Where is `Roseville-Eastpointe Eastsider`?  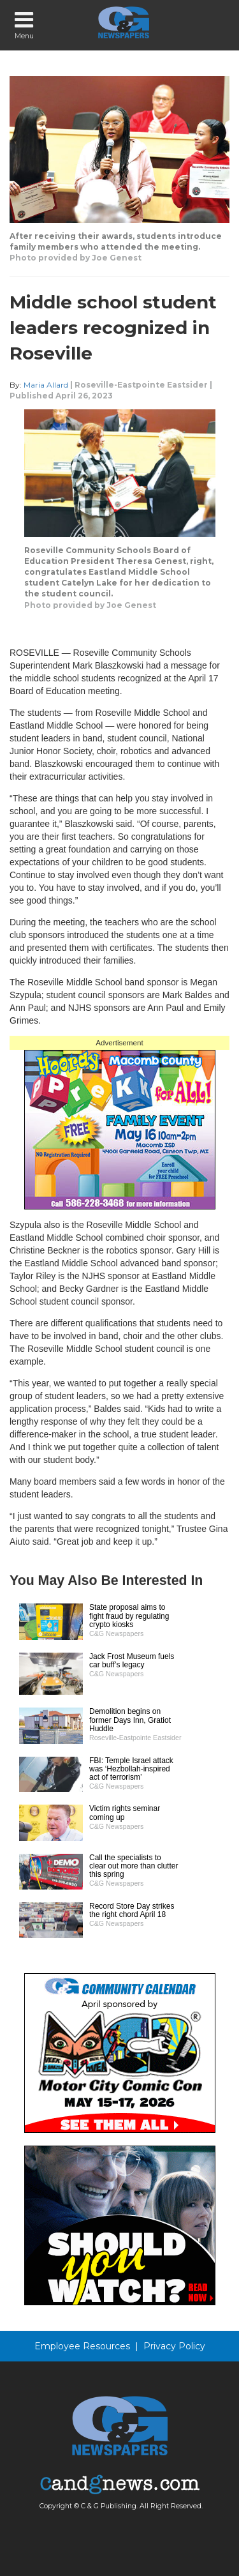
Roseville-Eastpointe Eastsider is located at coordinates (141, 385).